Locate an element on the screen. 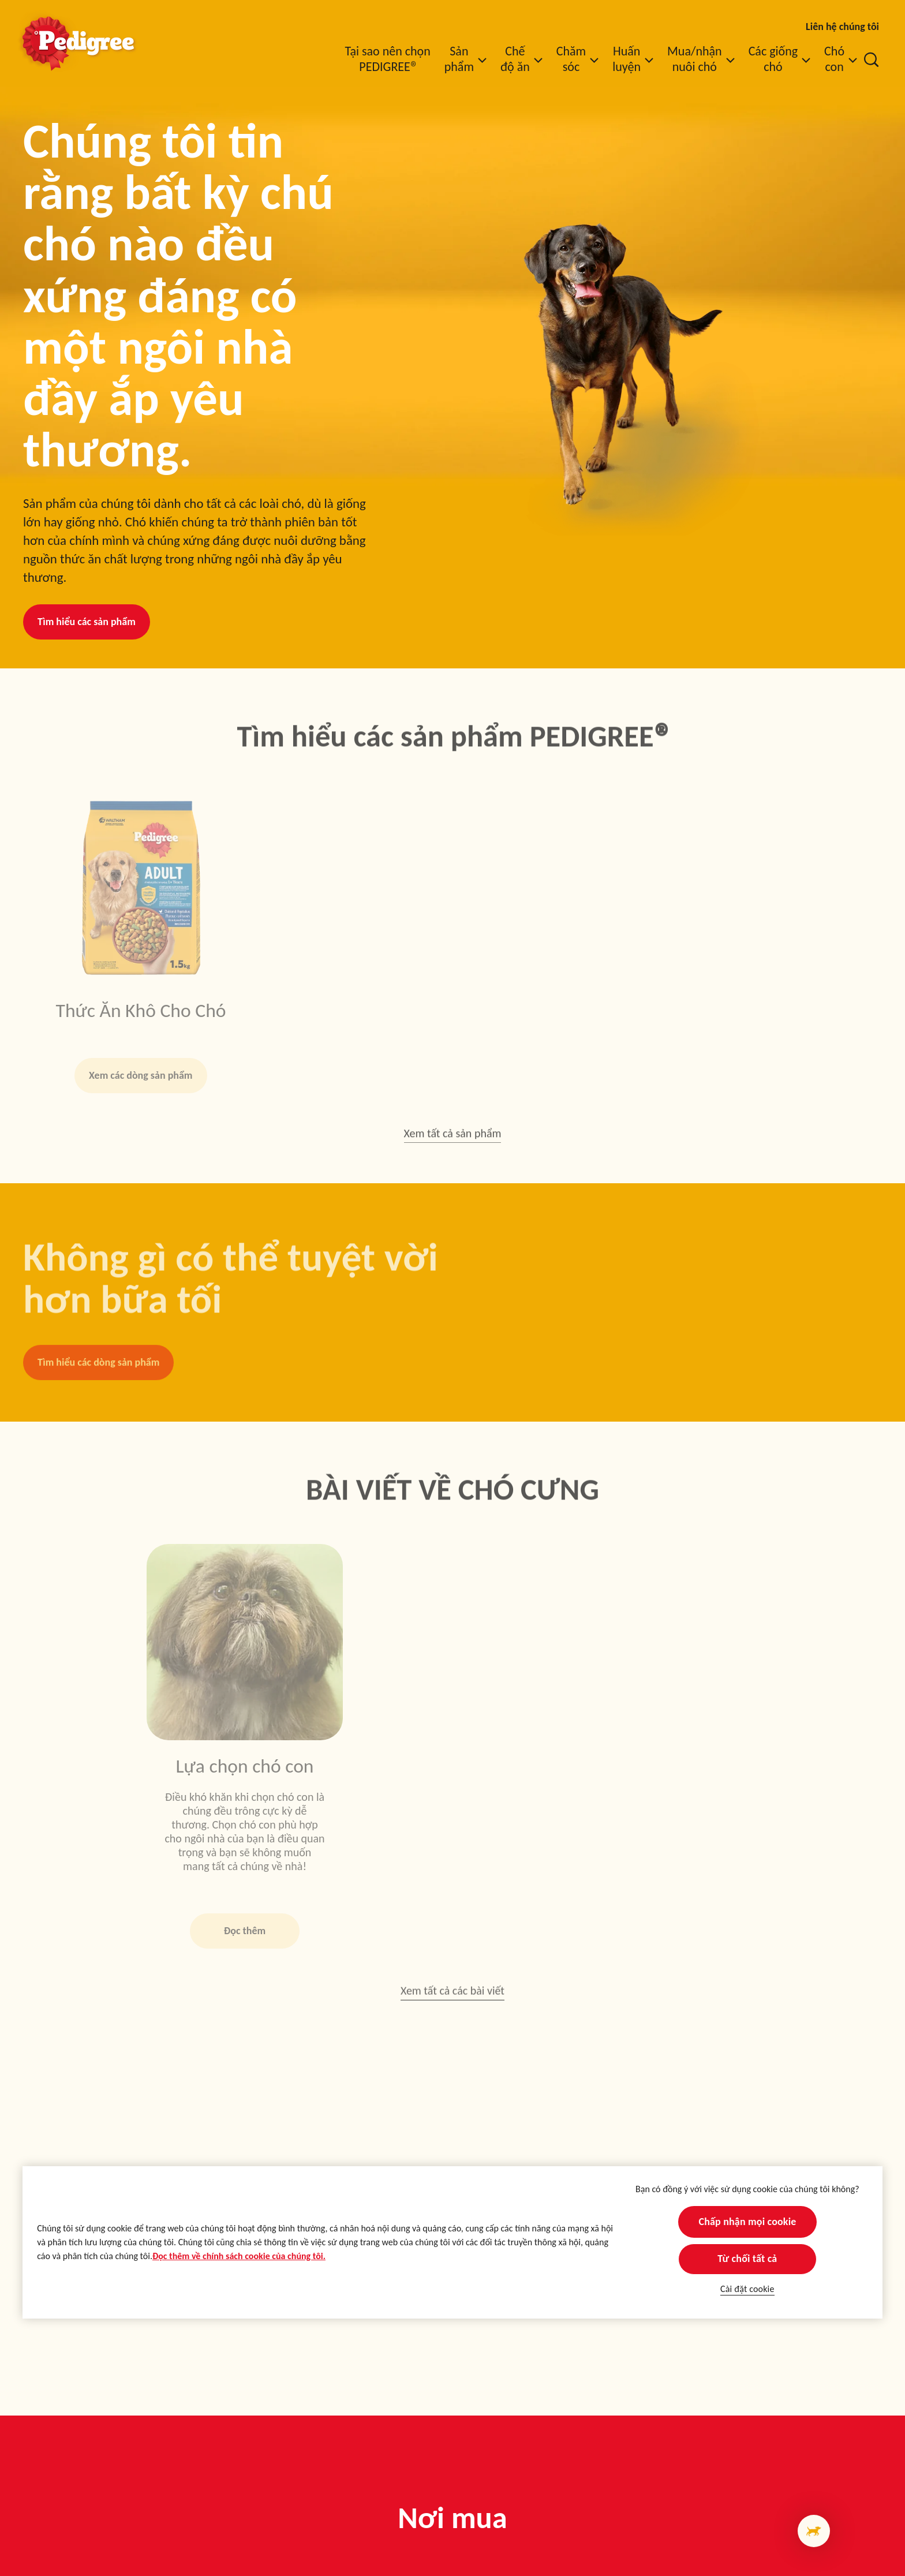 This screenshot has height=2576, width=905. Đọc thêm về chính sách cookie của chúng tôi. is located at coordinates (239, 2255).